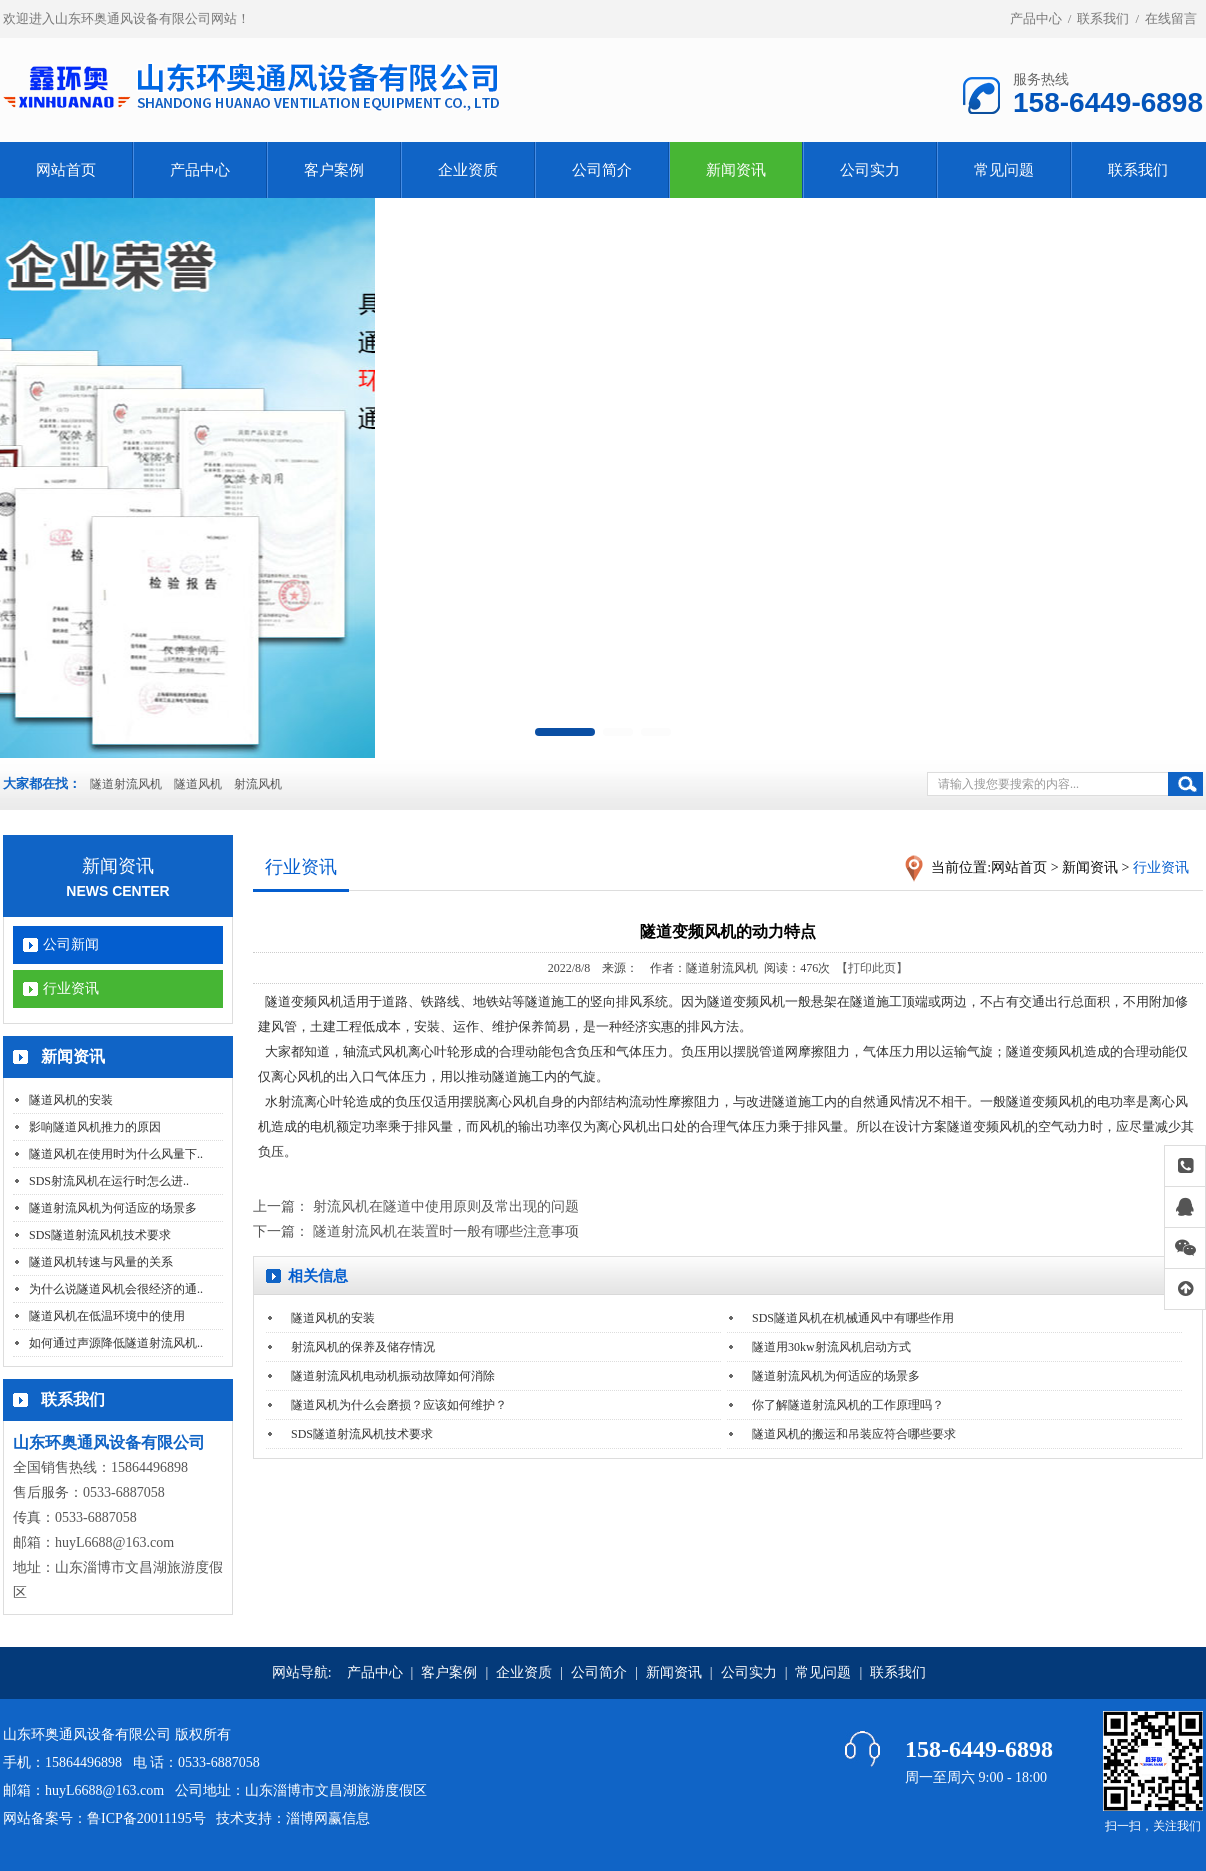 The image size is (1206, 1871). Describe the element at coordinates (101, 1262) in the screenshot. I see `隧道风机转速与风量的关系` at that location.